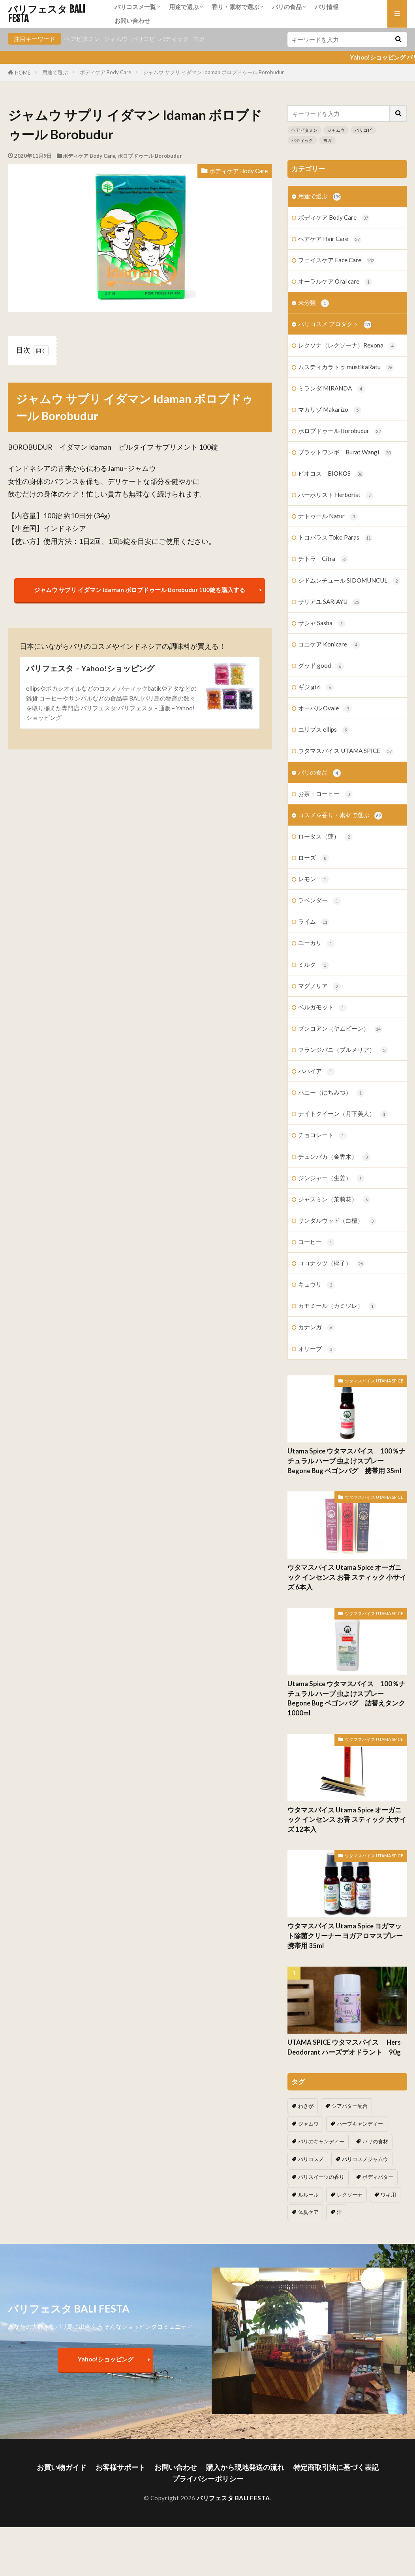  I want to click on グッド good, so click(321, 666).